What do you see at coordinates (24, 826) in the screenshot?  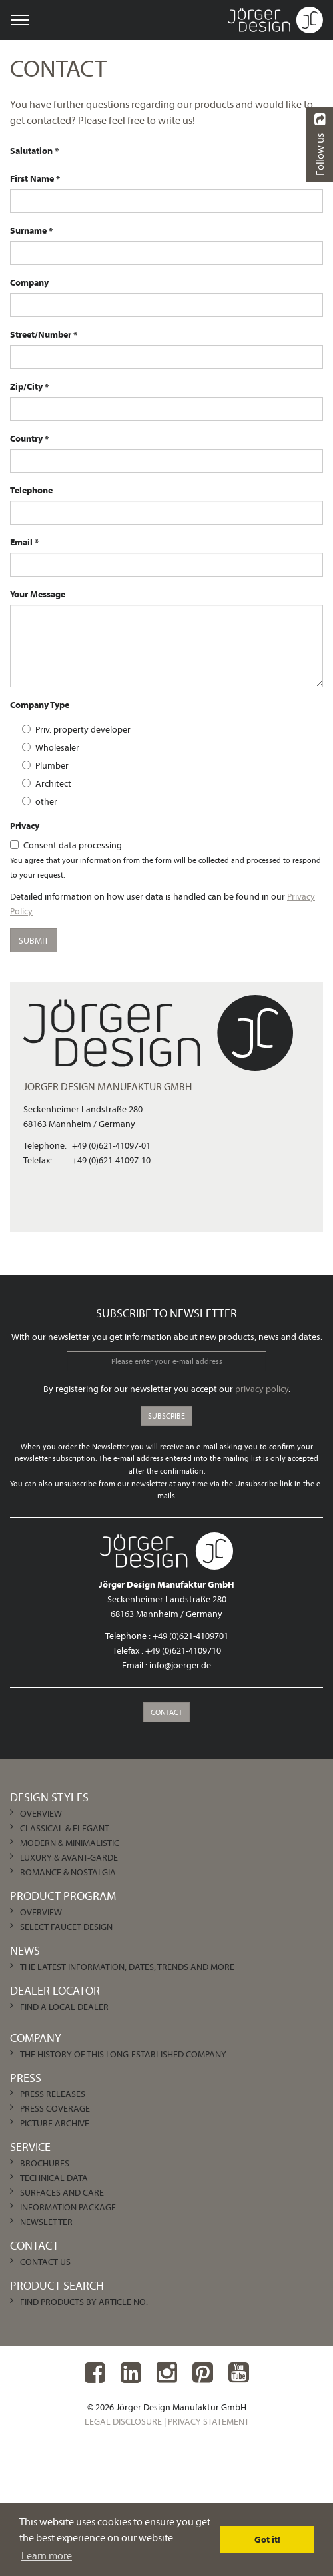 I see `Privacy` at bounding box center [24, 826].